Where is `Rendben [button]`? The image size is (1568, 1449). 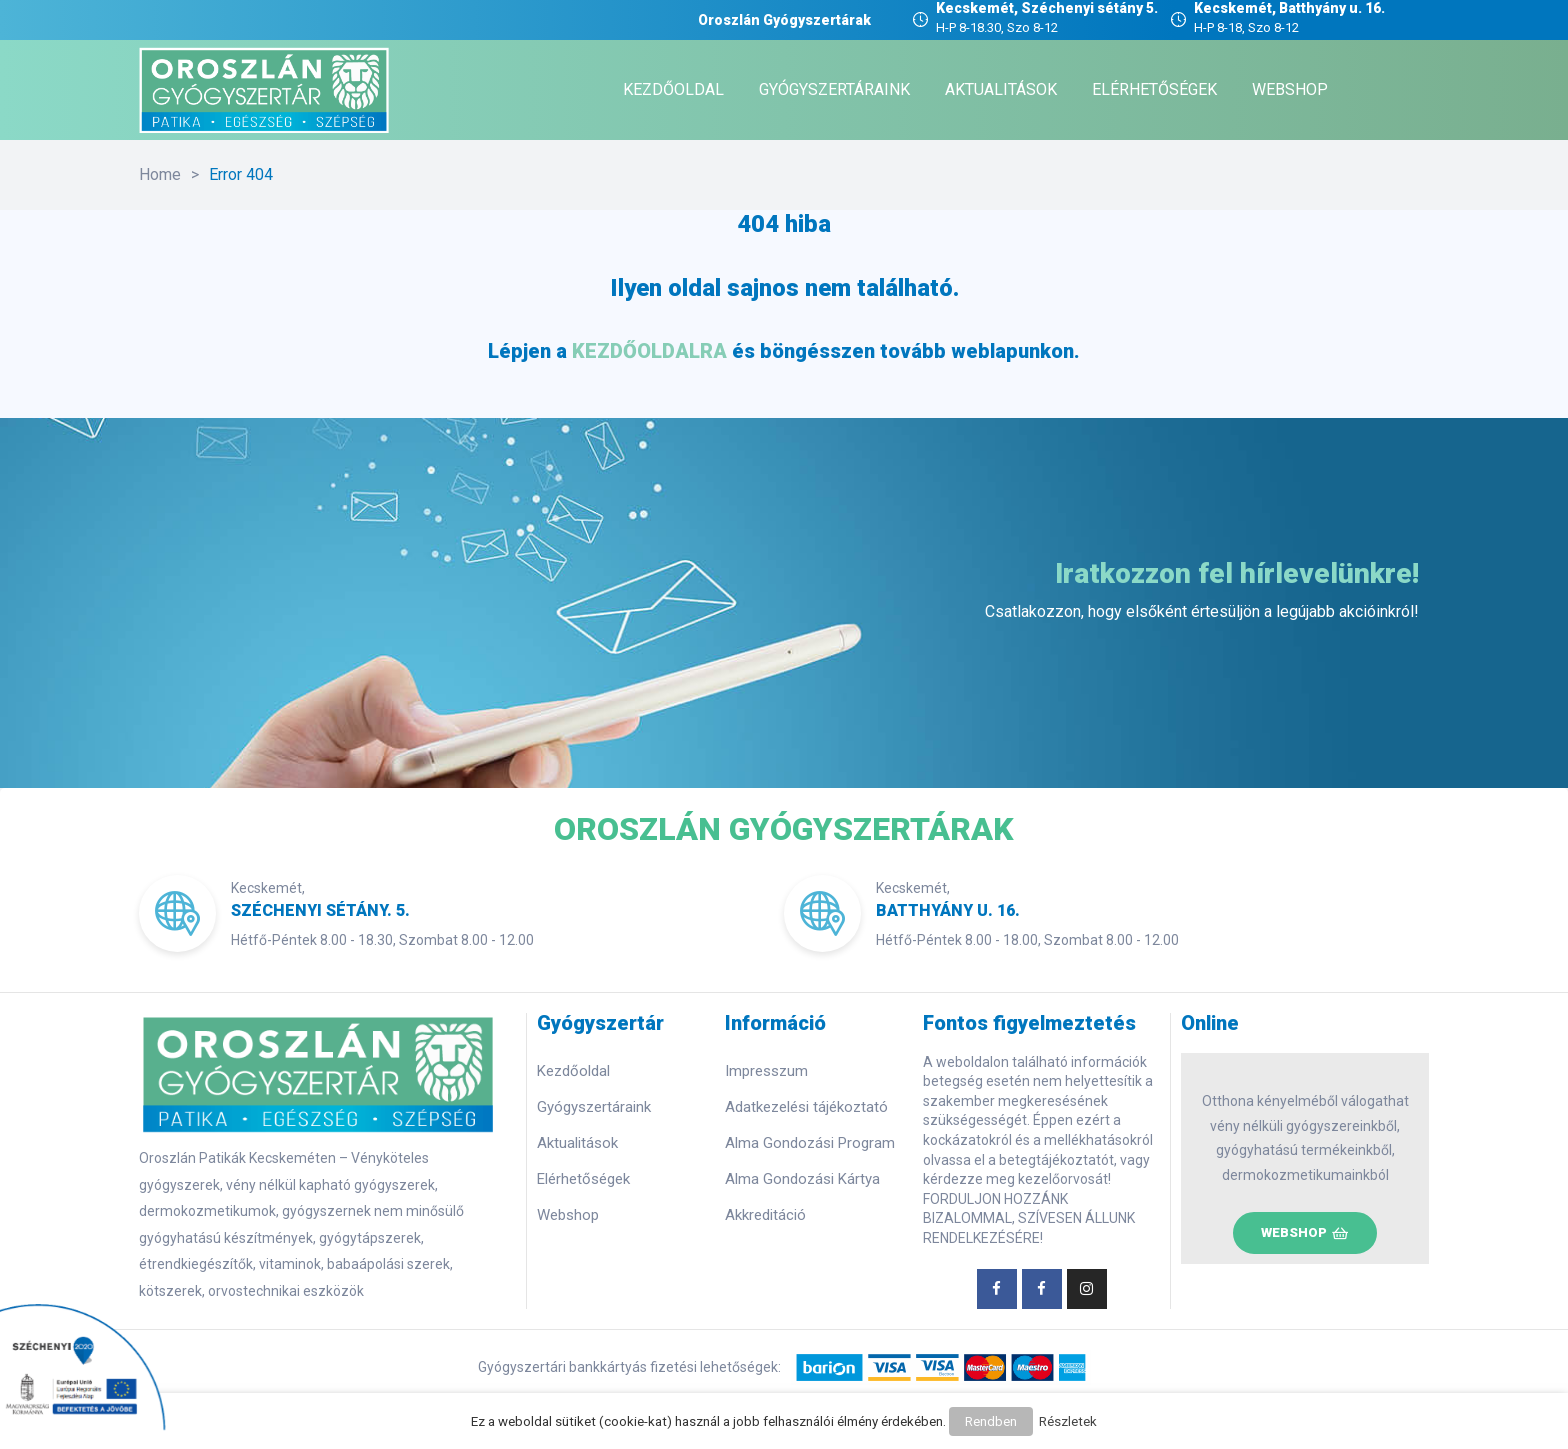 Rendben [button] is located at coordinates (991, 1424).